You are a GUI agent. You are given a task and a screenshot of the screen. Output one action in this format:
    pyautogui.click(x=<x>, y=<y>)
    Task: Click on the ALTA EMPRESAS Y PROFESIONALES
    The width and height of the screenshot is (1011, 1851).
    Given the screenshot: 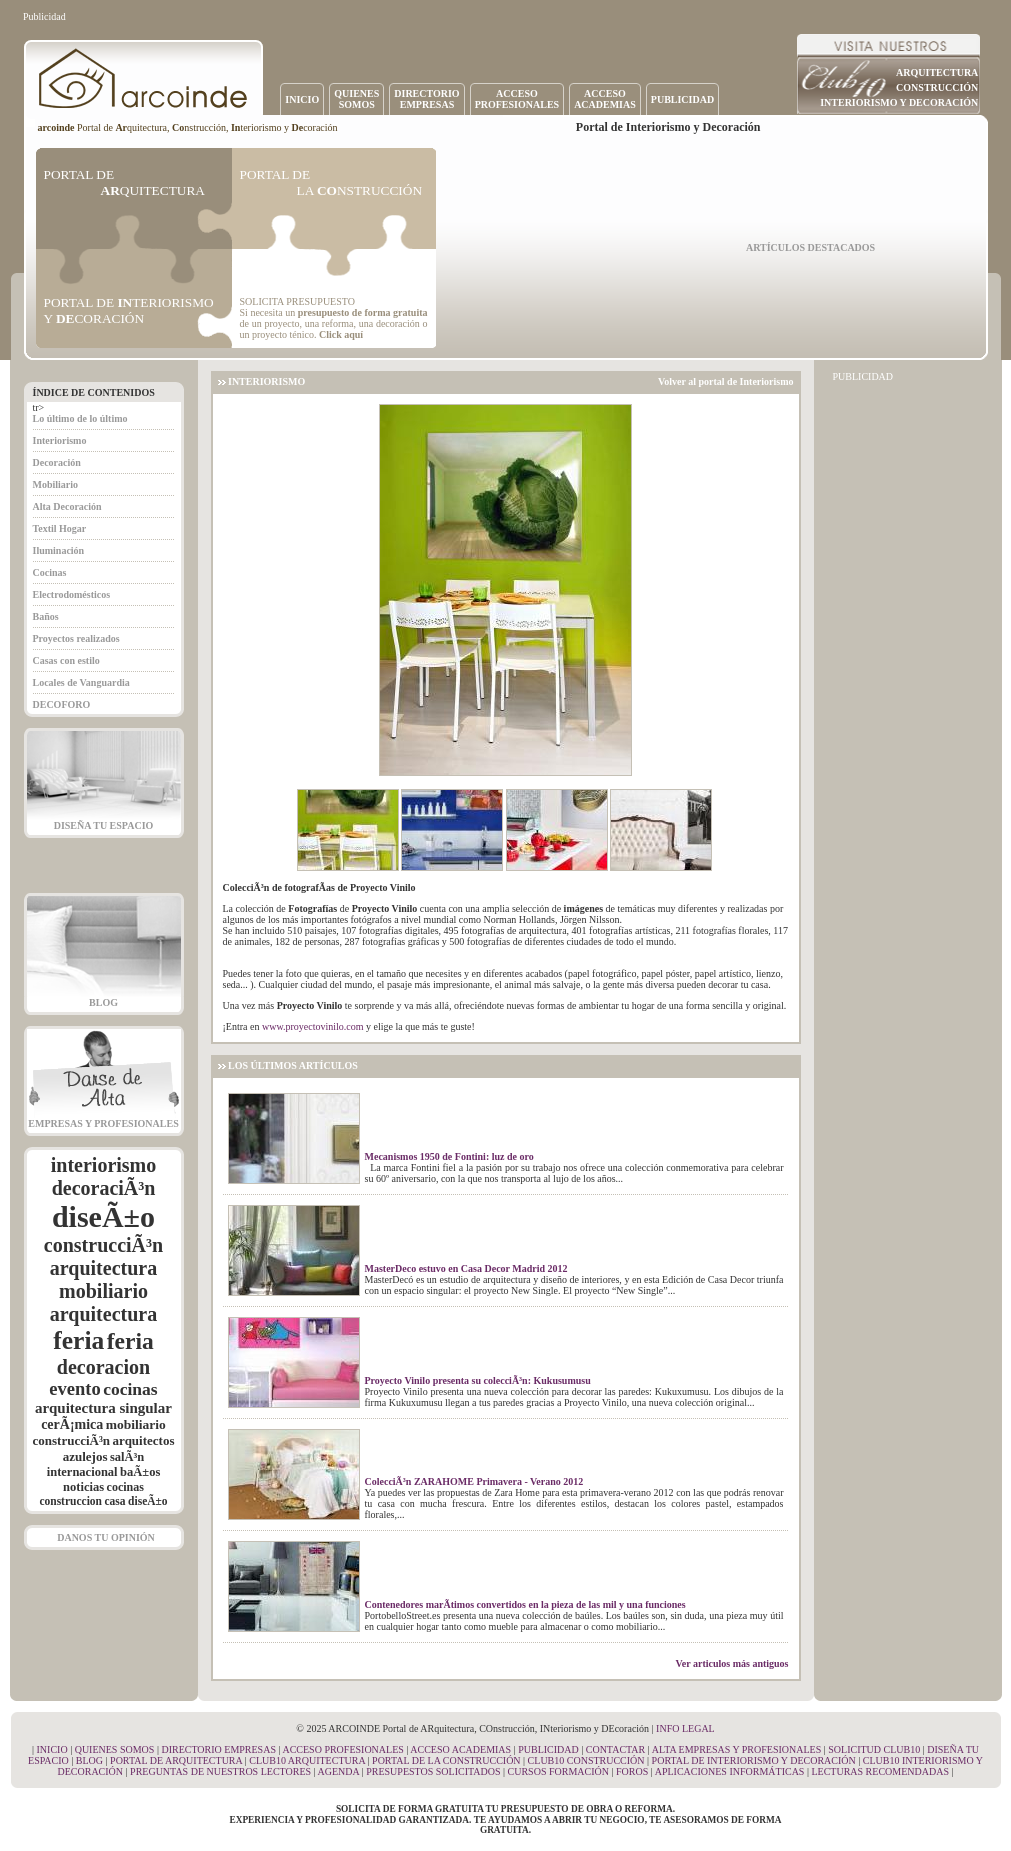 What is the action you would take?
    pyautogui.click(x=737, y=1749)
    